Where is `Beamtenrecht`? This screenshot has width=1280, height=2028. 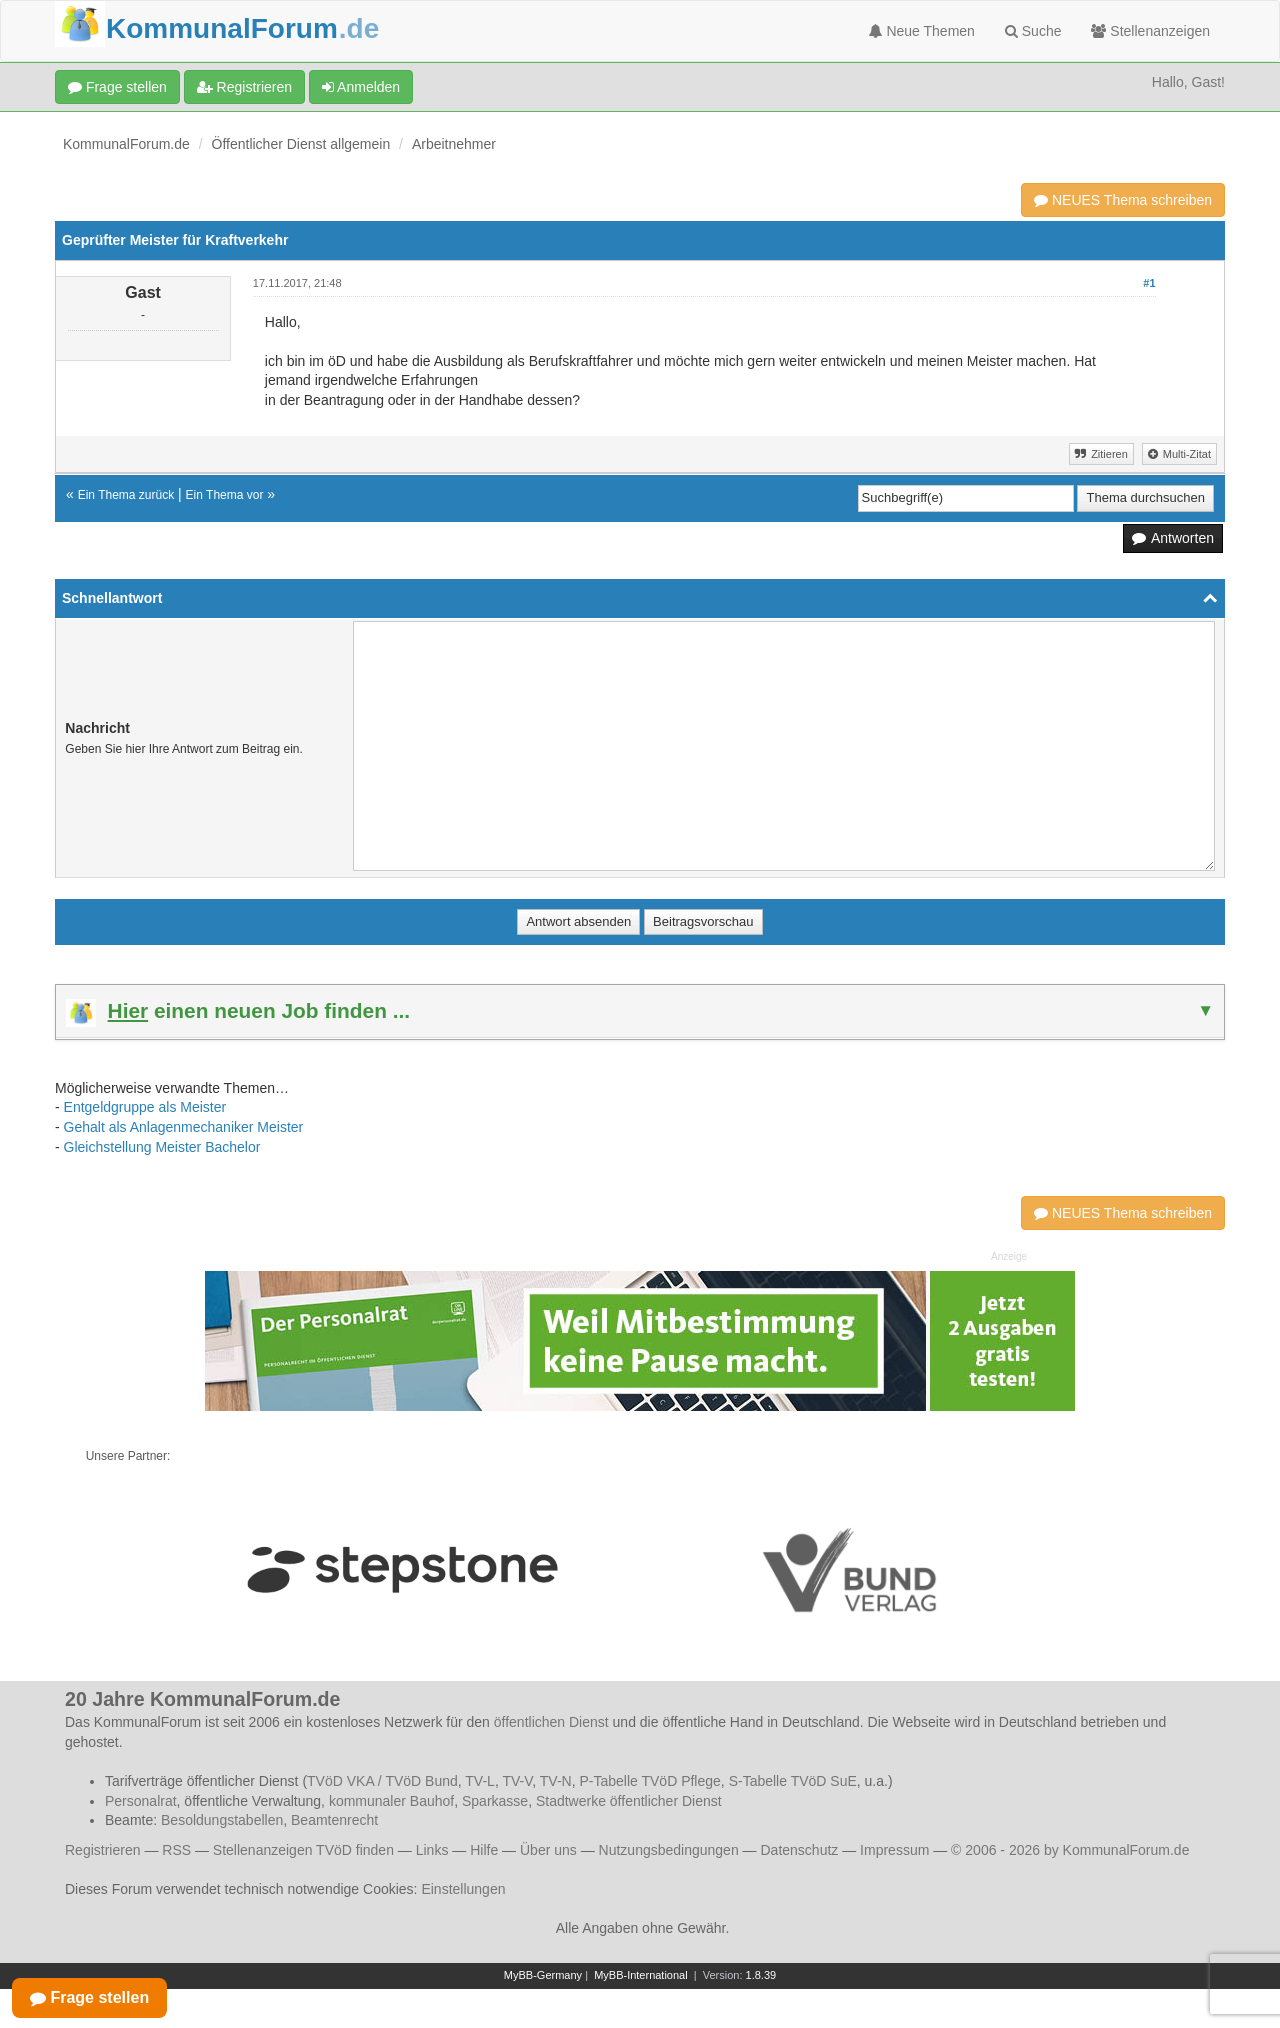
Beamtenrecht is located at coordinates (334, 1820).